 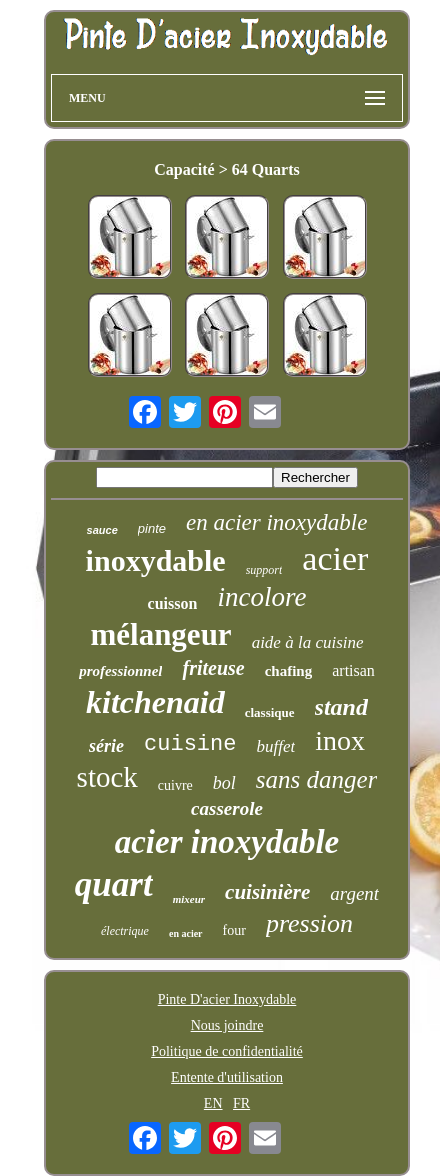 What do you see at coordinates (261, 597) in the screenshot?
I see `incolore` at bounding box center [261, 597].